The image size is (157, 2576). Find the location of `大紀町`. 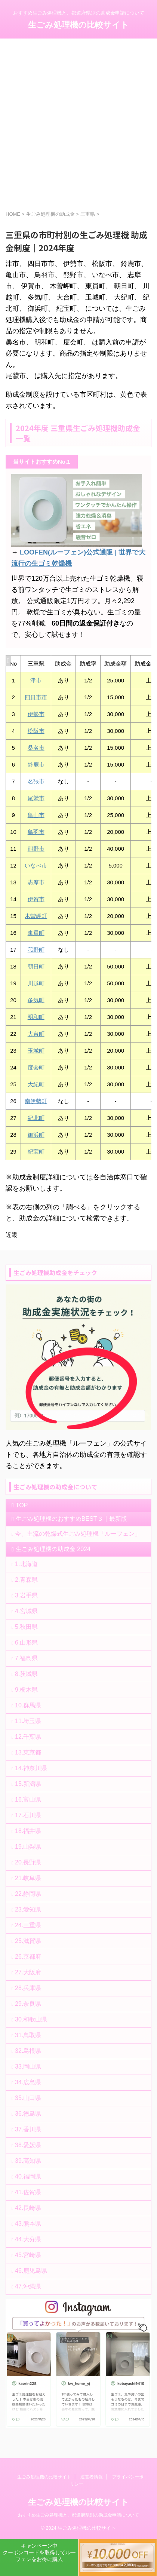

大紀町 is located at coordinates (36, 1084).